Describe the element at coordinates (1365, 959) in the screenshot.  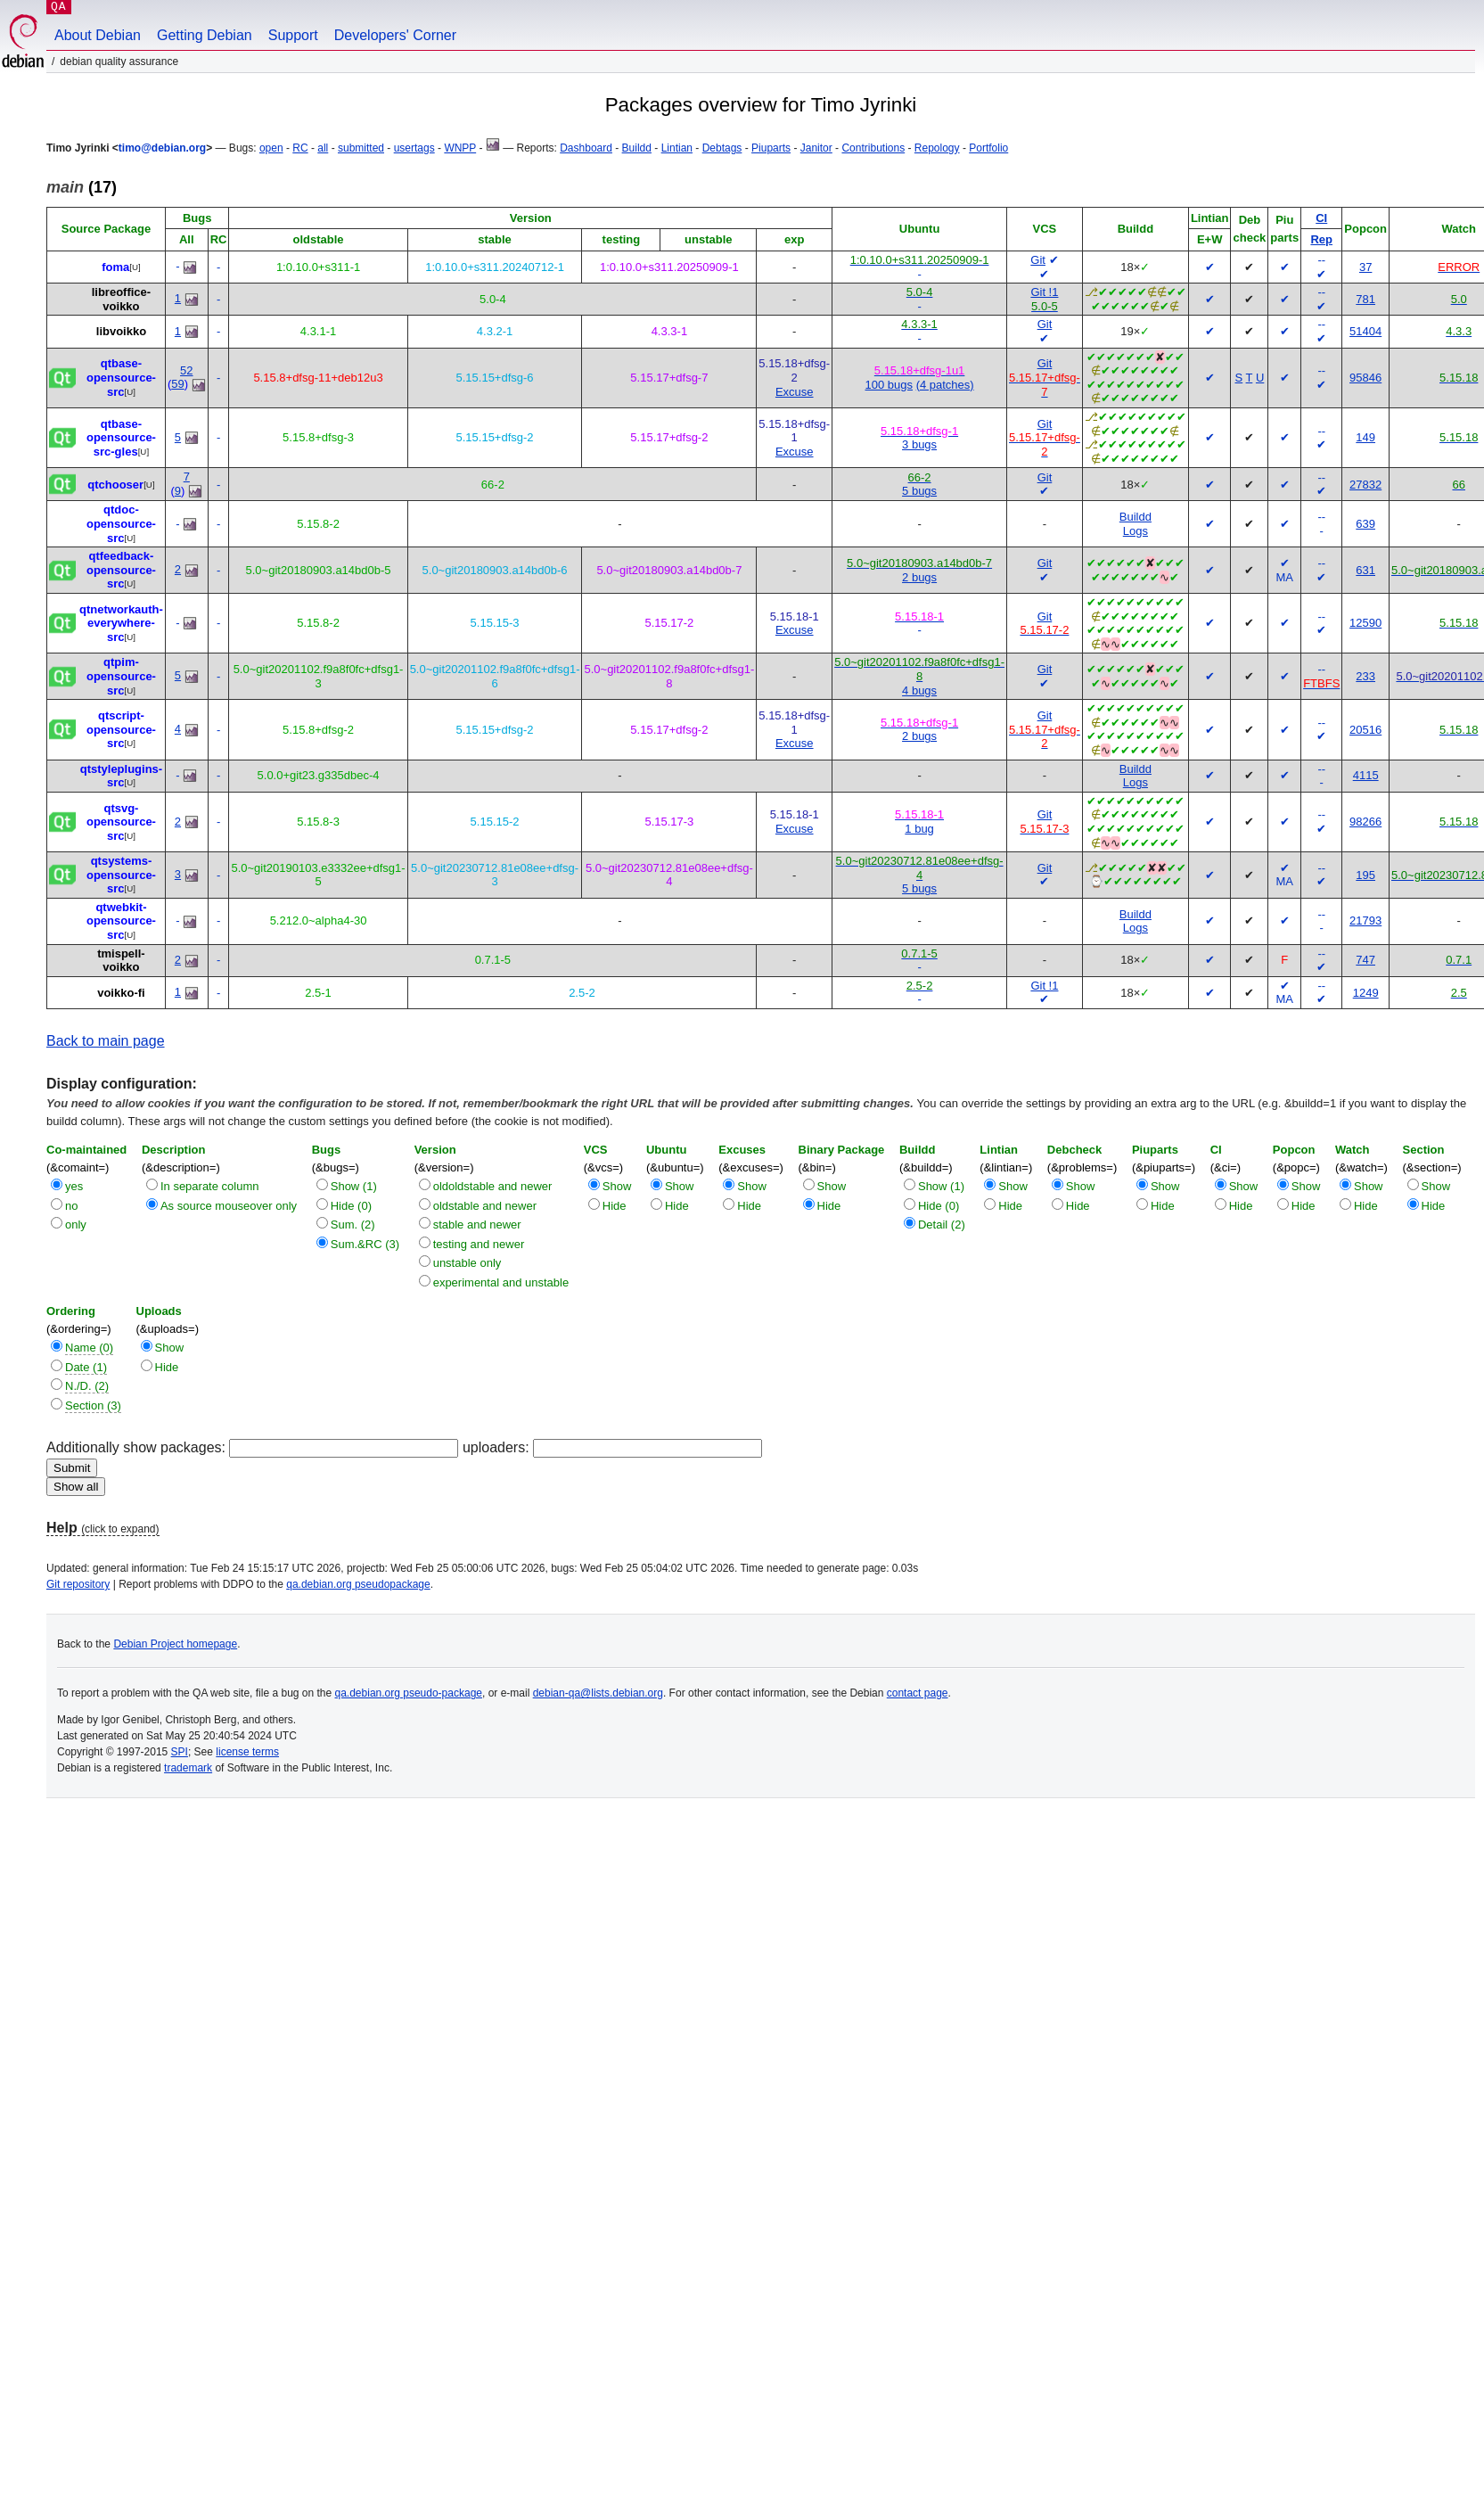
I see `747` at that location.